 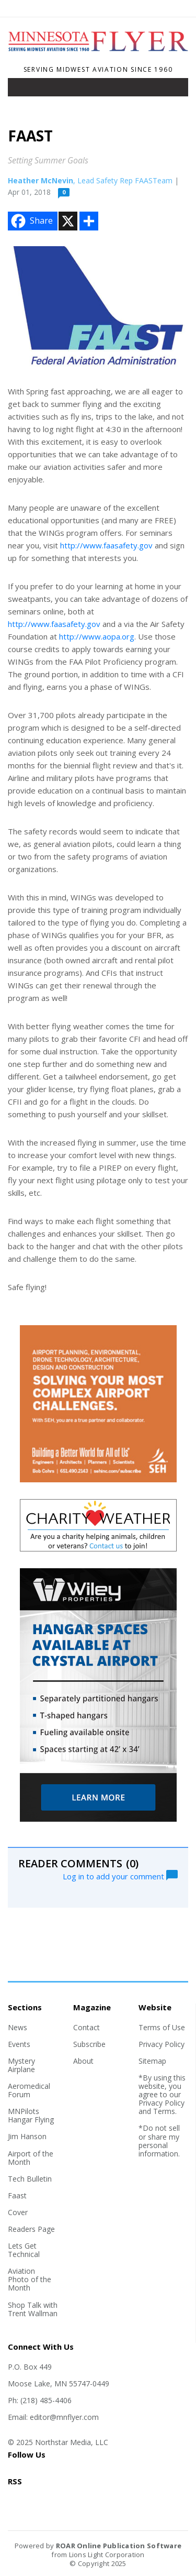 I want to click on http://www.aopa.org, so click(x=96, y=636).